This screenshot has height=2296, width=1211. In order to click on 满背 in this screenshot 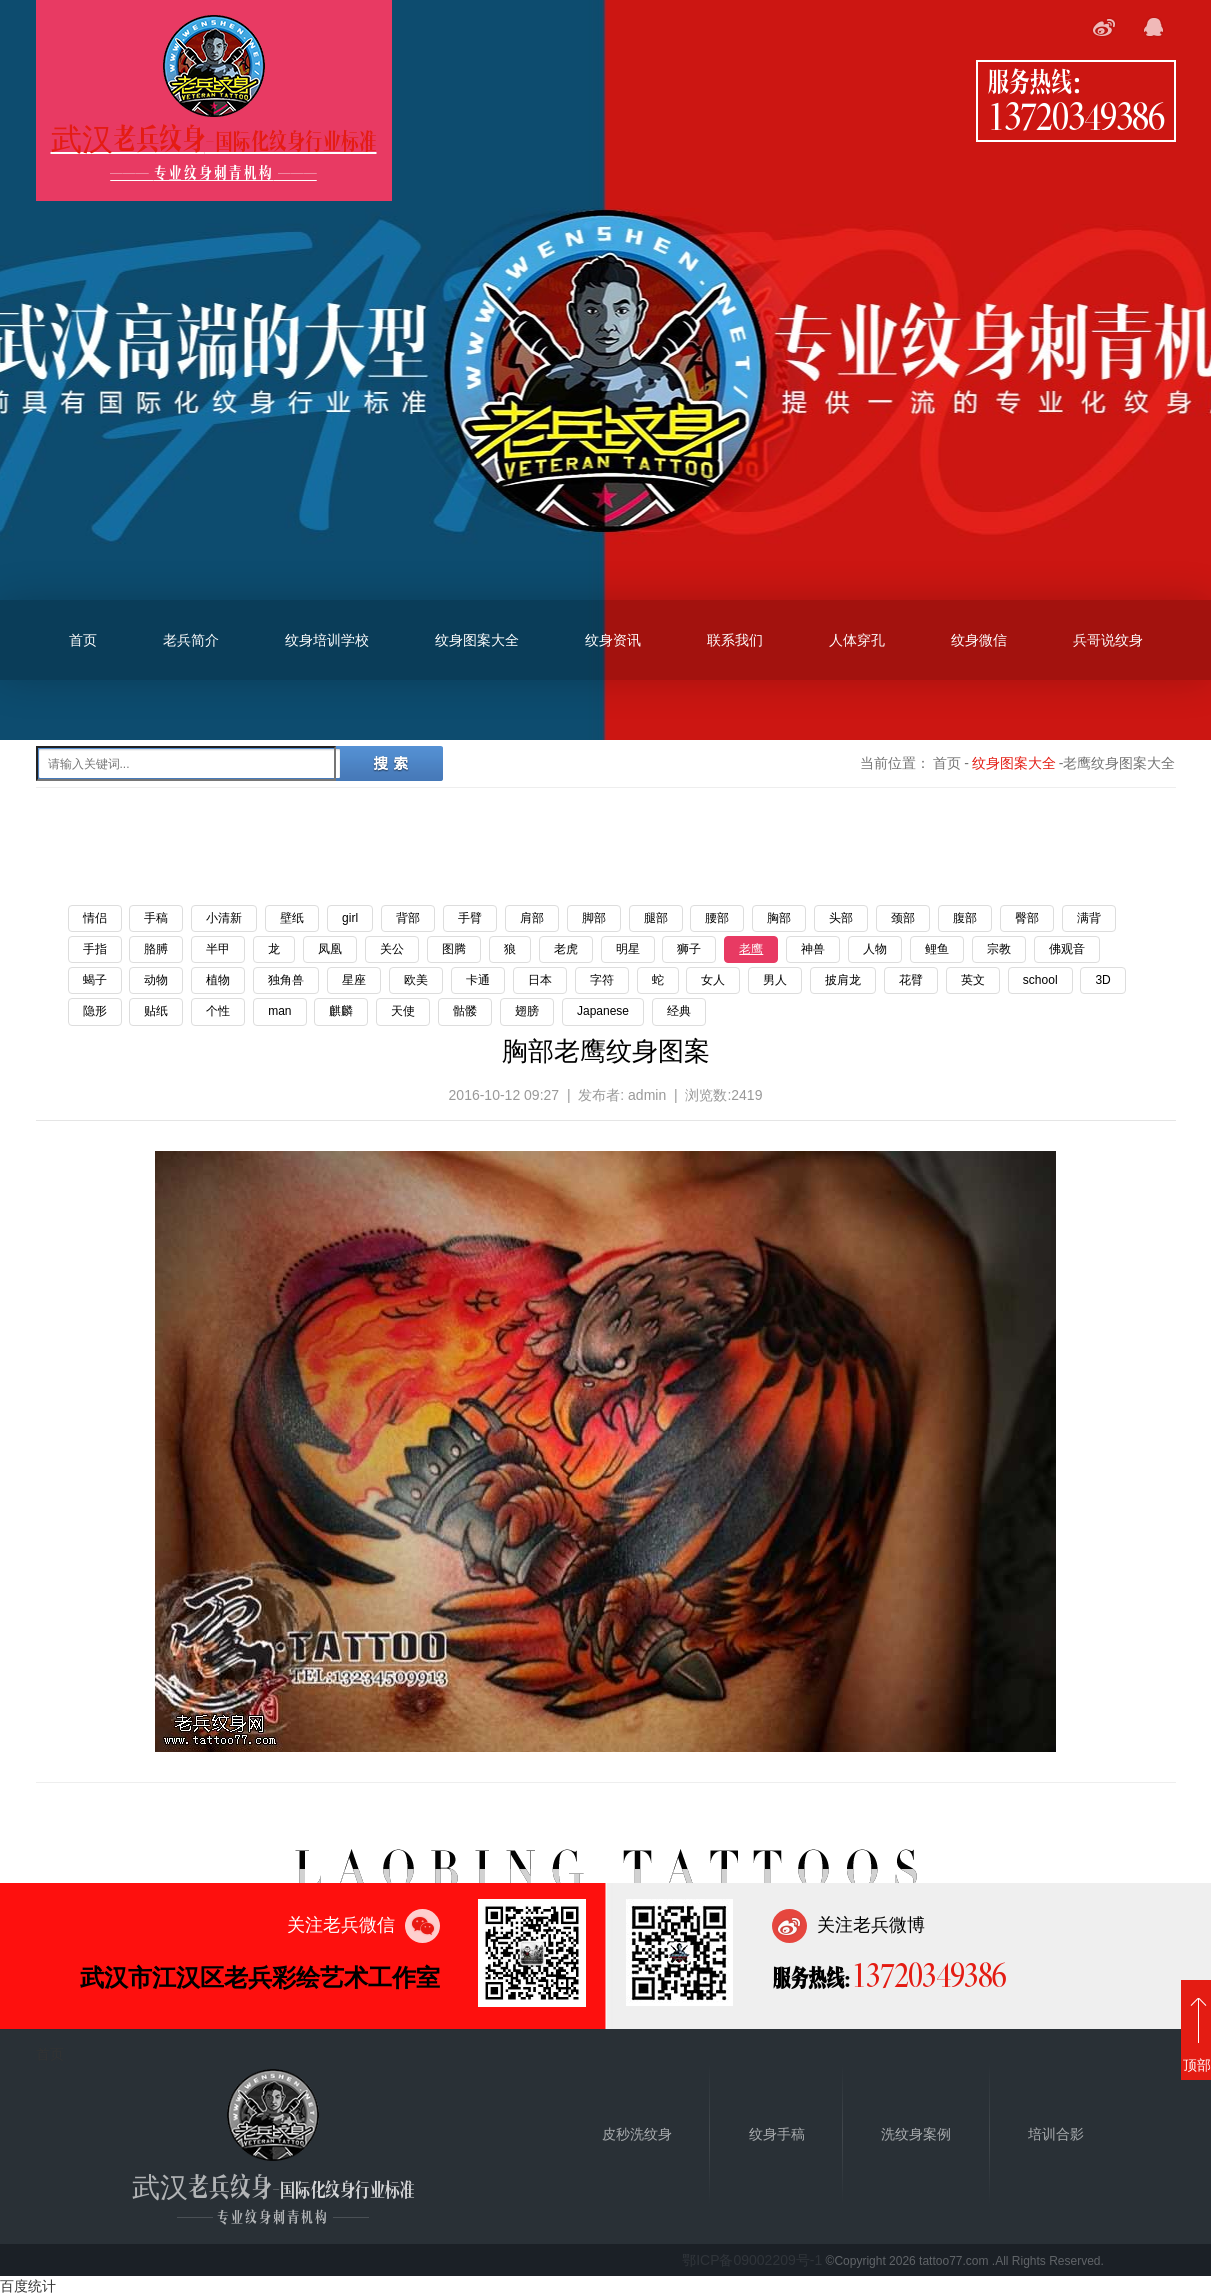, I will do `click(1089, 918)`.